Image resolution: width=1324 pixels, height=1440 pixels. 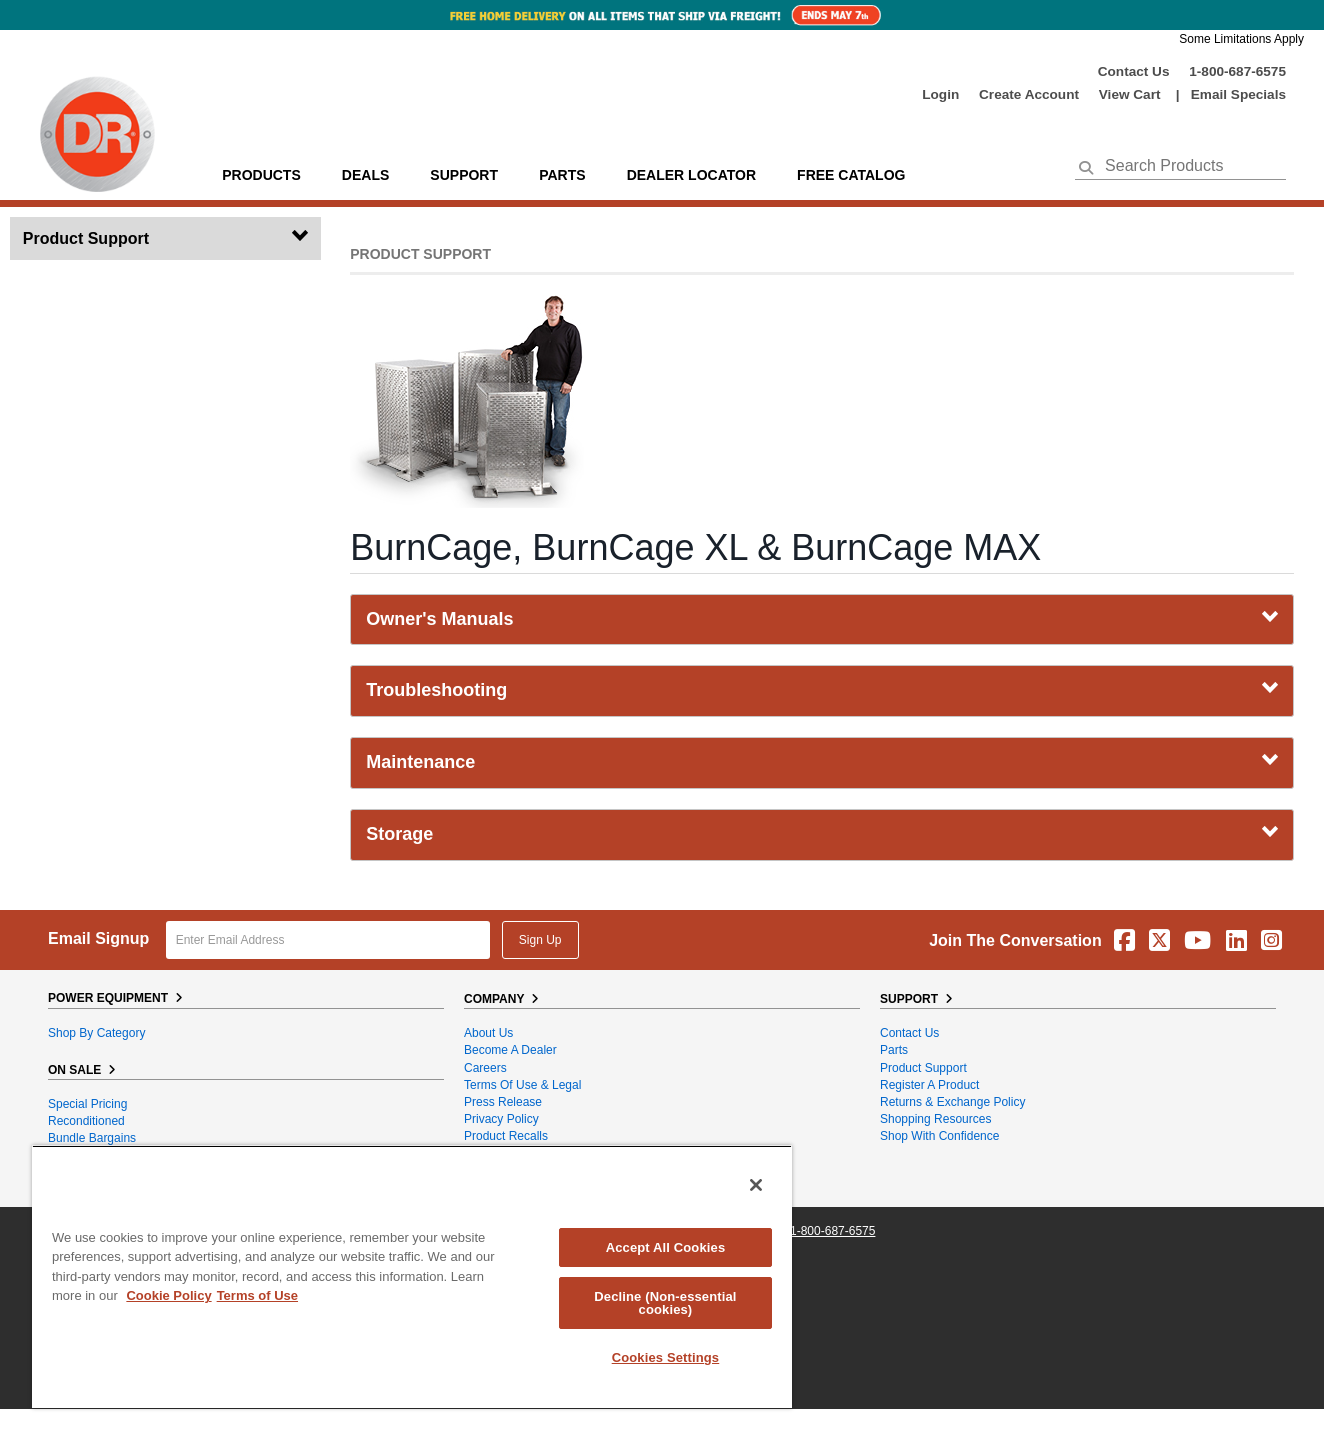 I want to click on Dealer Locator, so click(x=691, y=175).